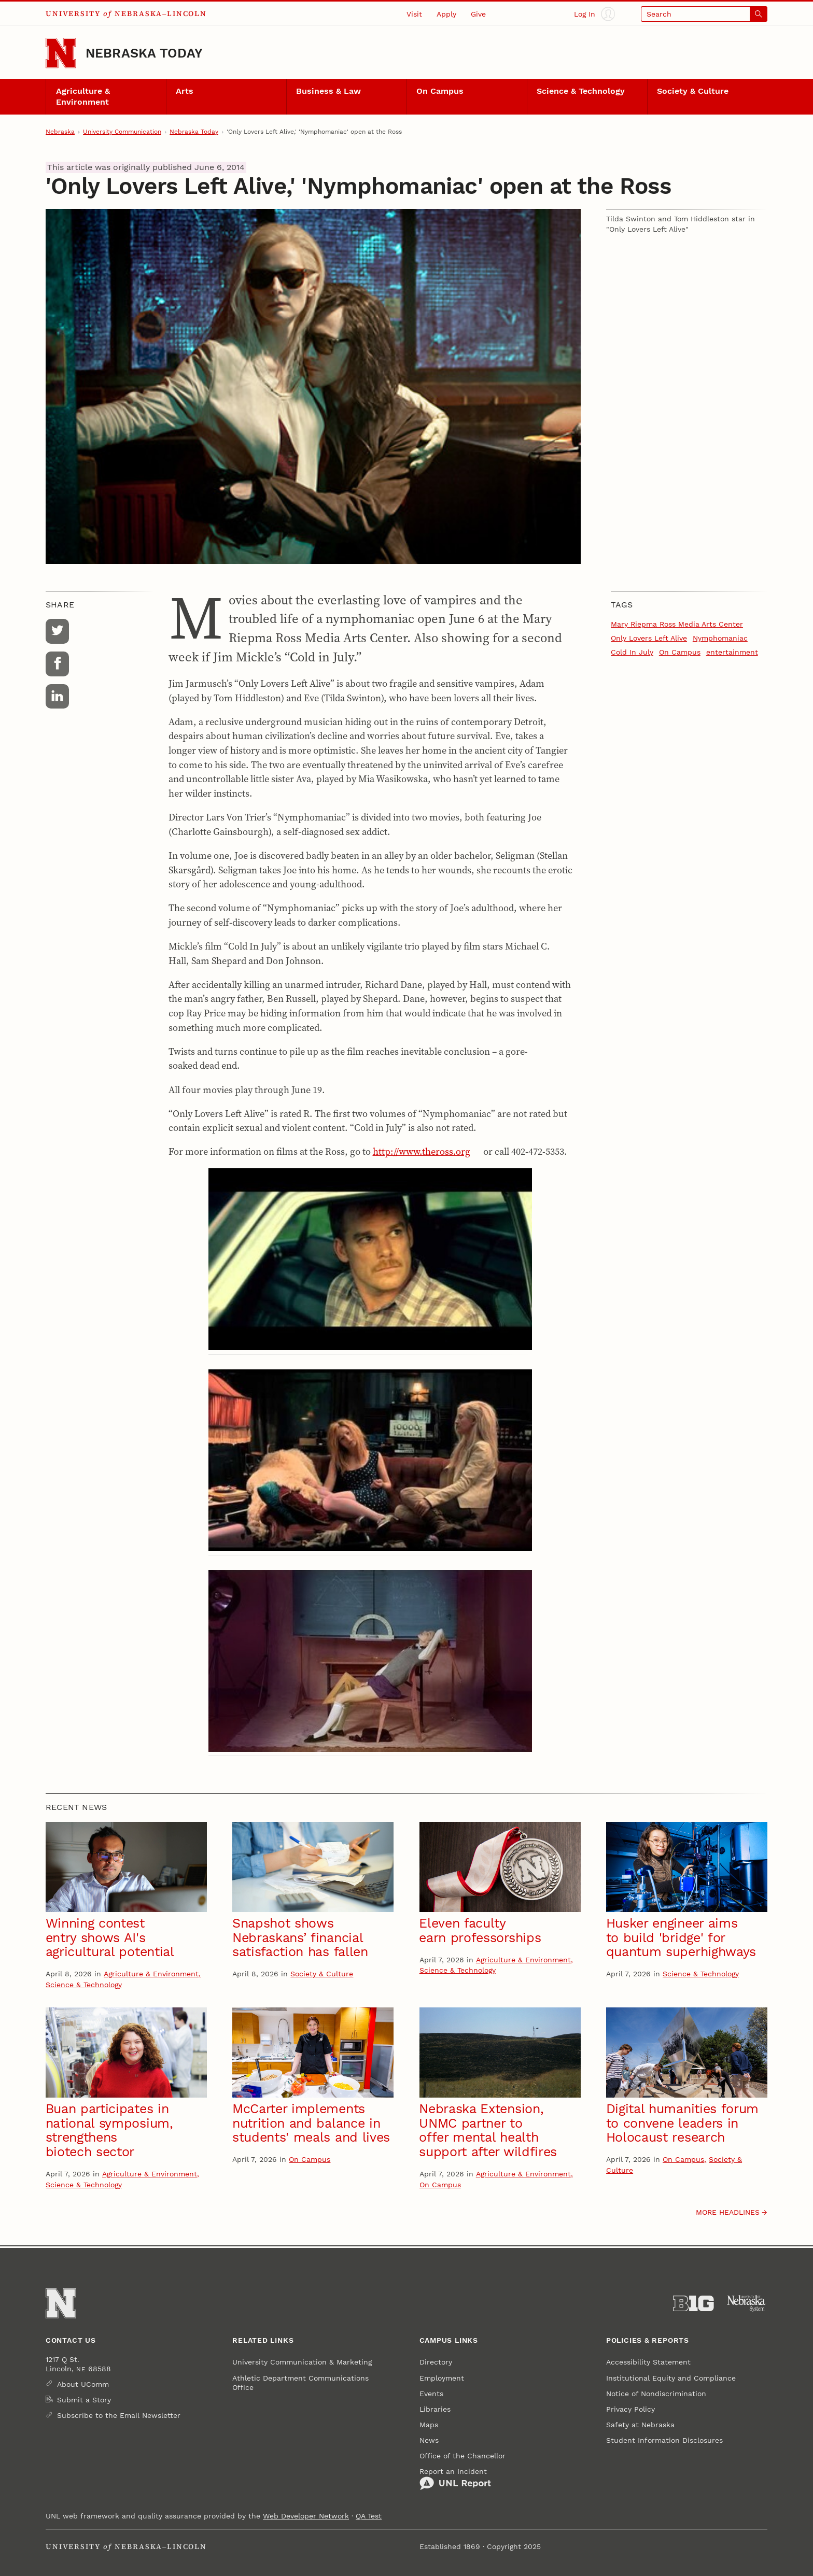  I want to click on University Communication & Marketing, so click(302, 2362).